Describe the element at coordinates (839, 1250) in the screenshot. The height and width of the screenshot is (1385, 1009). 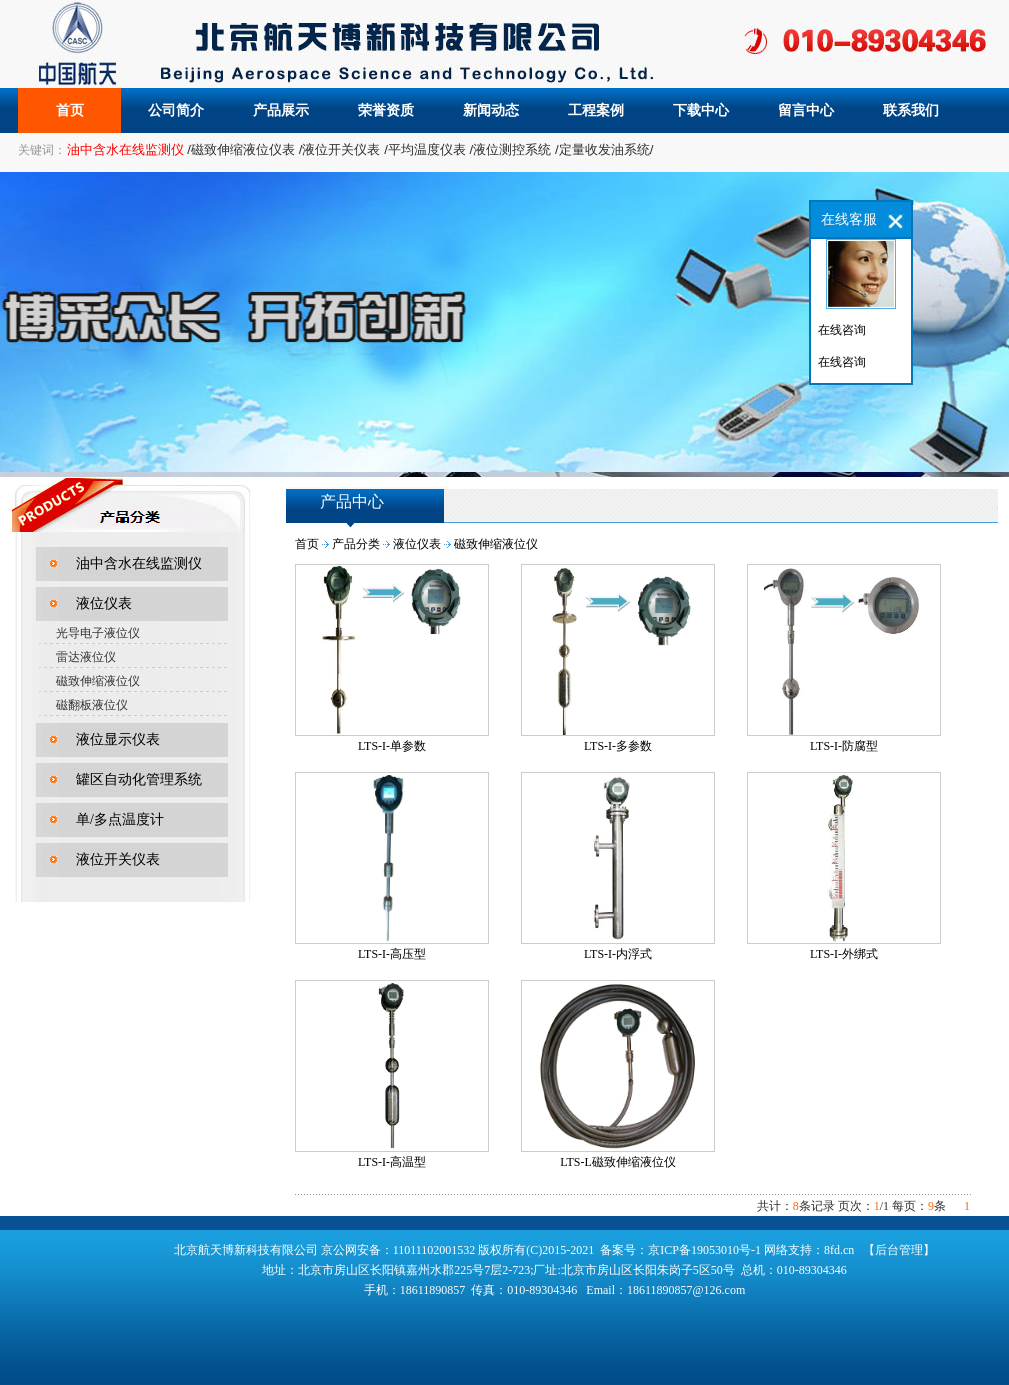
I see `8fd.cn` at that location.